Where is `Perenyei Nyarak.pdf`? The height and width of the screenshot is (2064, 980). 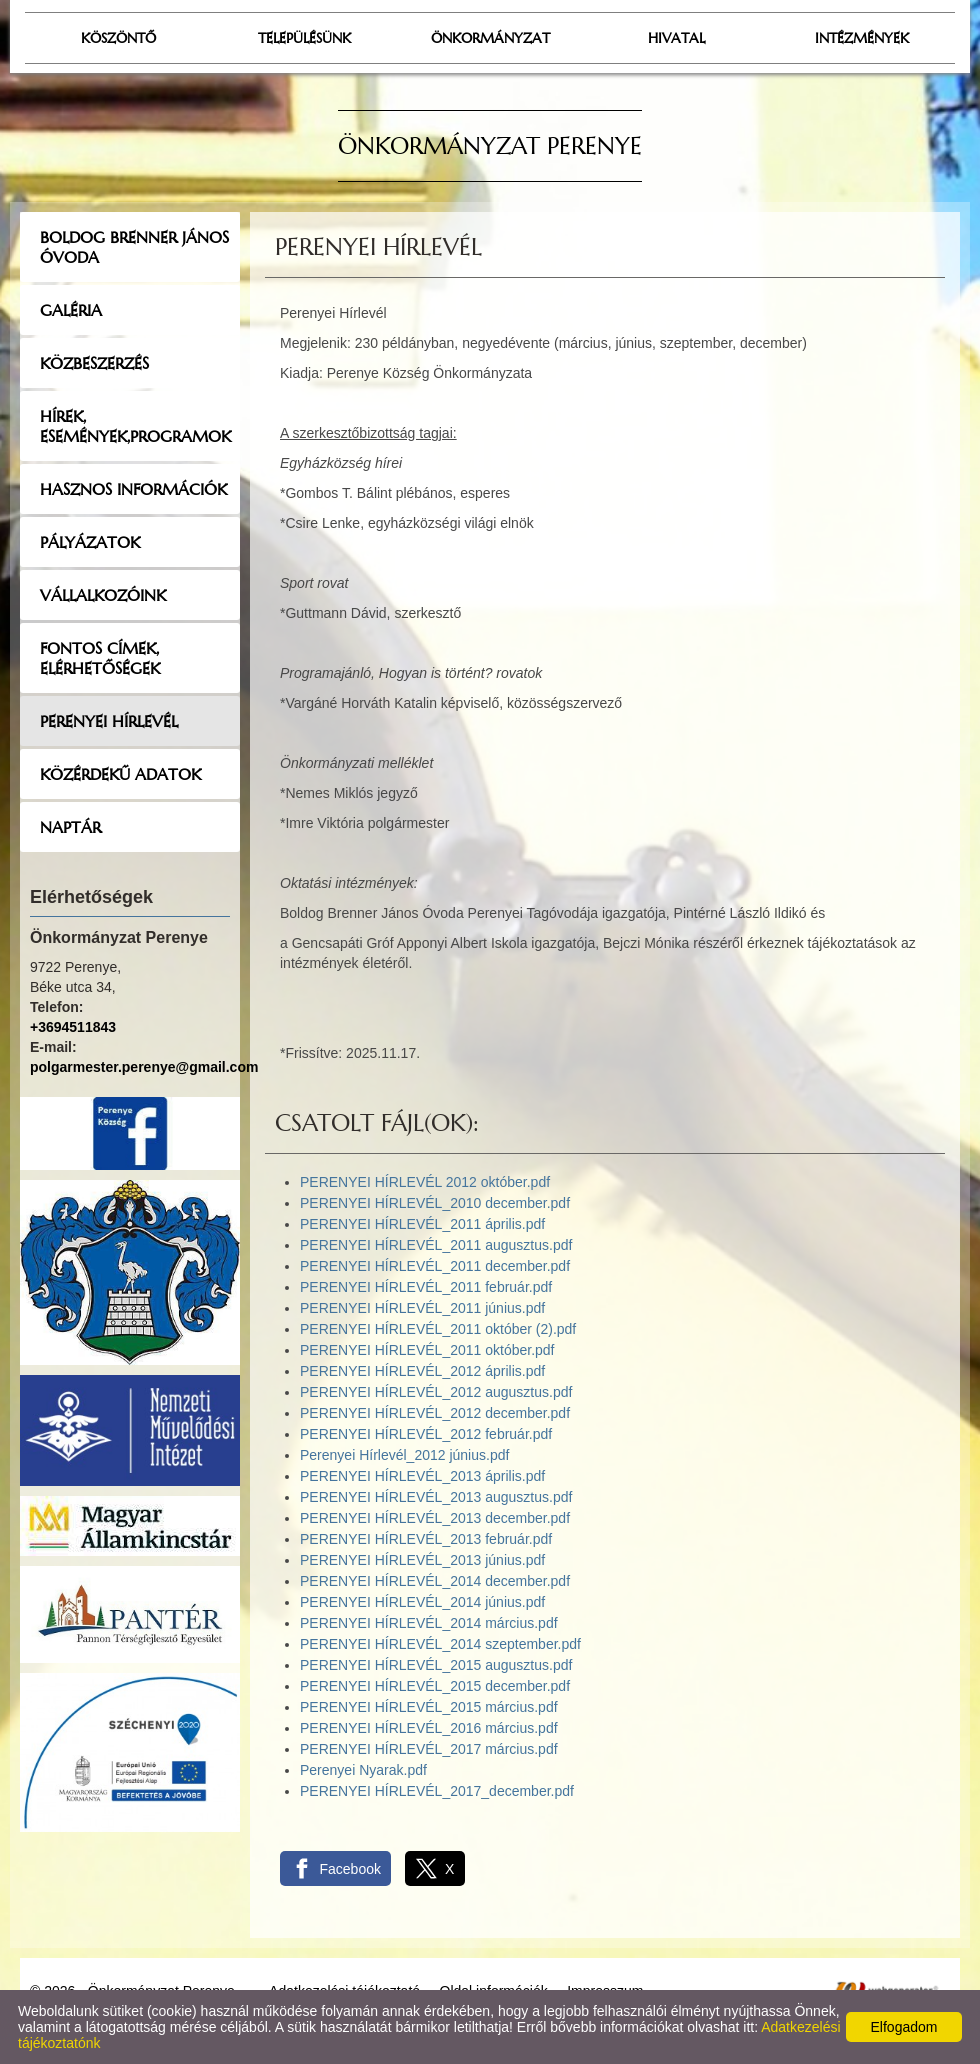 Perenyei Nyarak.pdf is located at coordinates (363, 1770).